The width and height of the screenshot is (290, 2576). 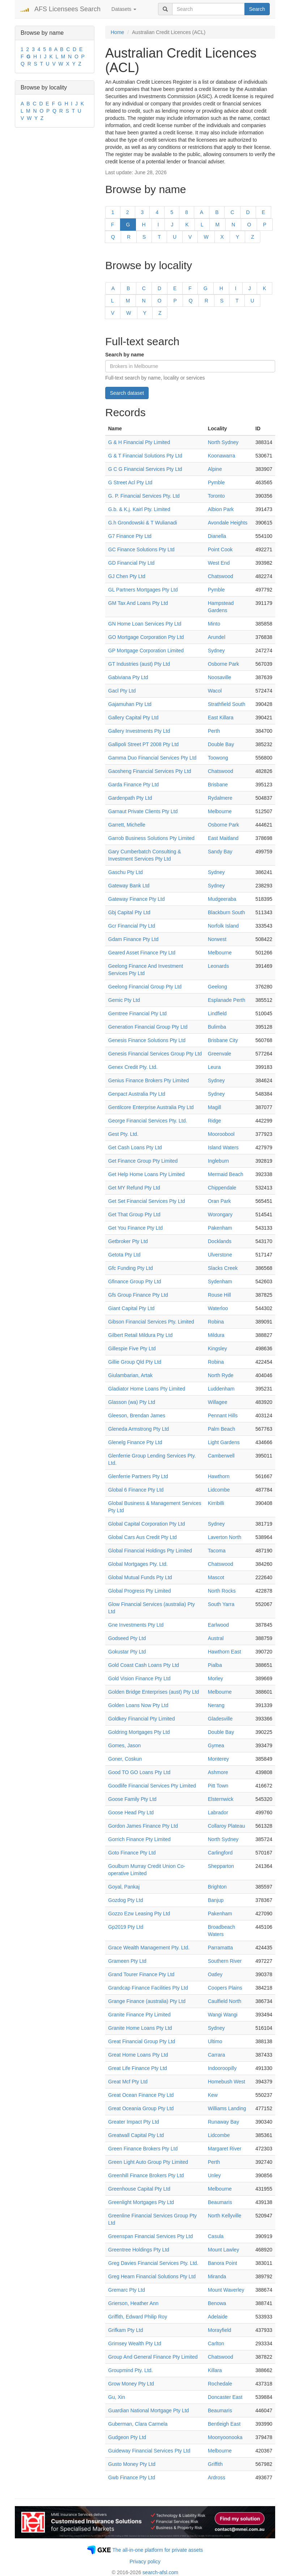 What do you see at coordinates (125, 1759) in the screenshot?
I see `Goner, Coskun` at bounding box center [125, 1759].